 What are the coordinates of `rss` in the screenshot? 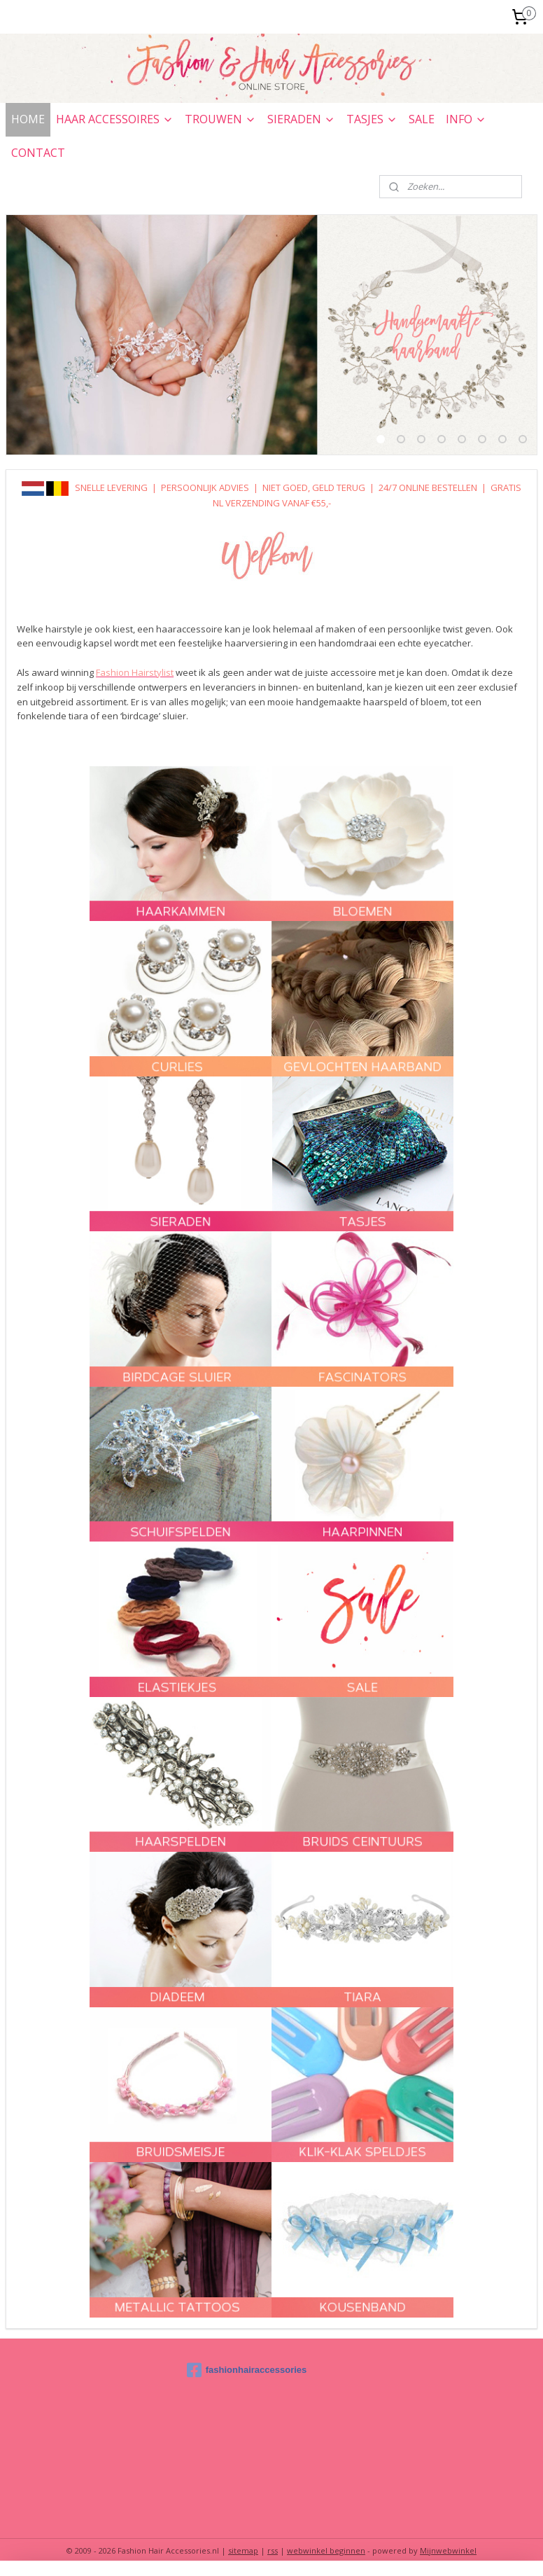 It's located at (272, 2550).